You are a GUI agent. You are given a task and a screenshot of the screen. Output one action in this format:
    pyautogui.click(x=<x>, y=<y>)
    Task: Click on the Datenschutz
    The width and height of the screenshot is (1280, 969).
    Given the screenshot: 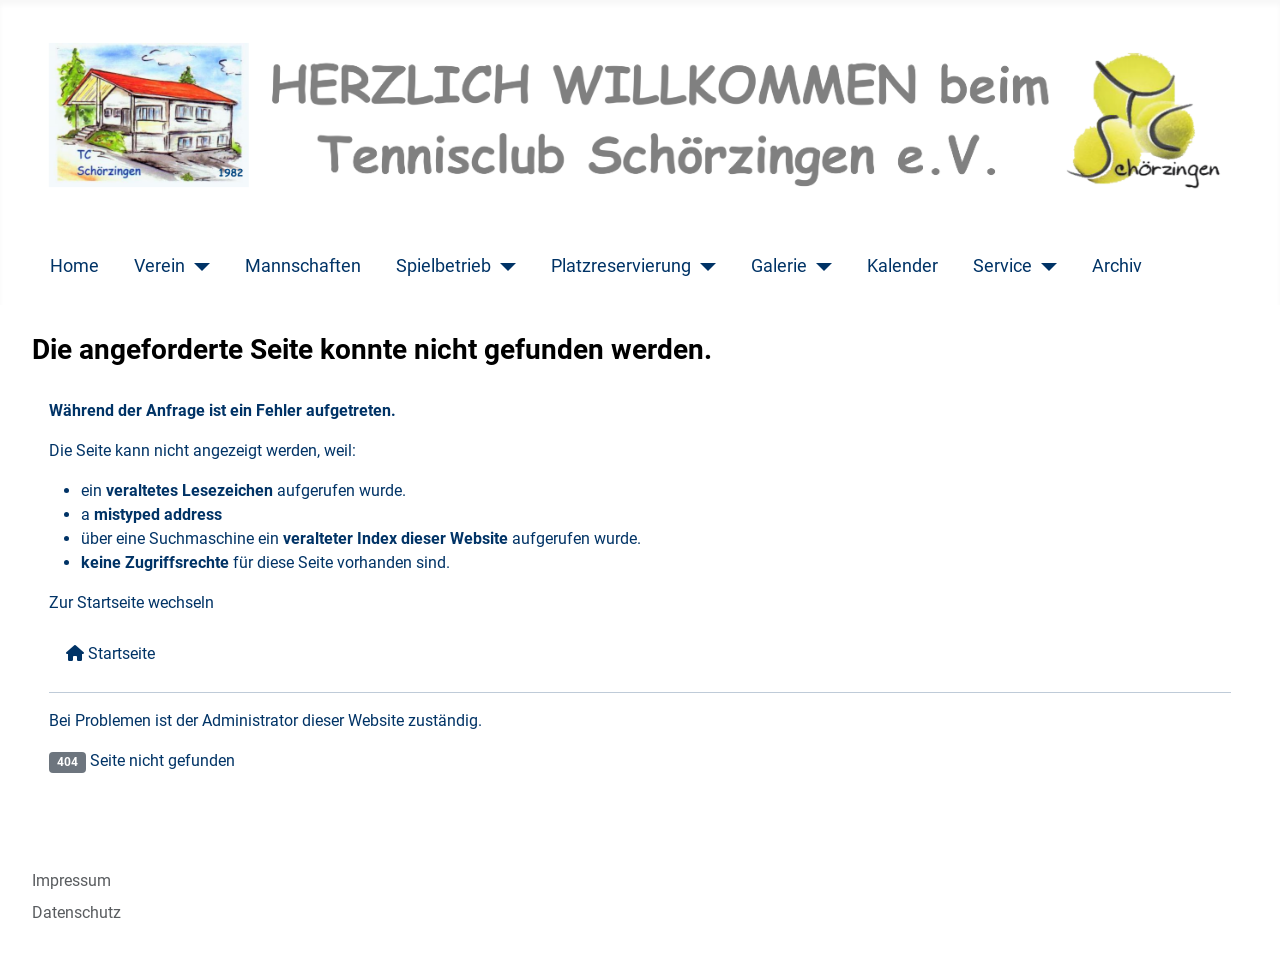 What is the action you would take?
    pyautogui.click(x=76, y=912)
    